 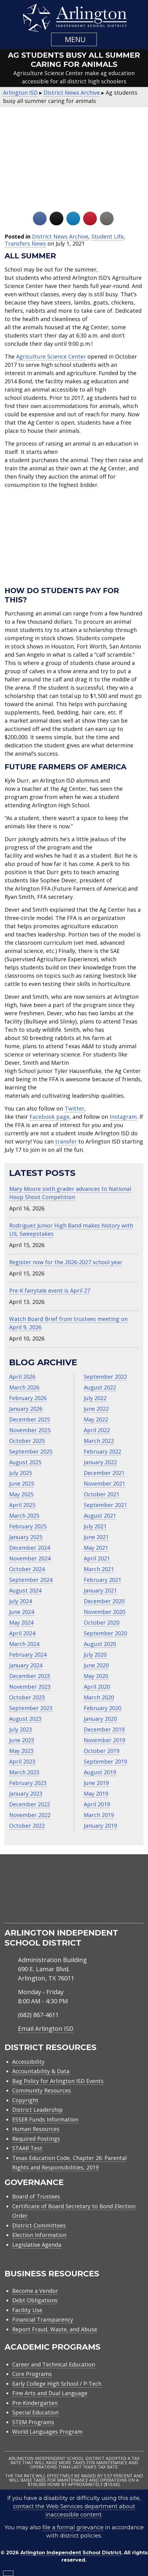 What do you see at coordinates (21, 1750) in the screenshot?
I see `May 2023` at bounding box center [21, 1750].